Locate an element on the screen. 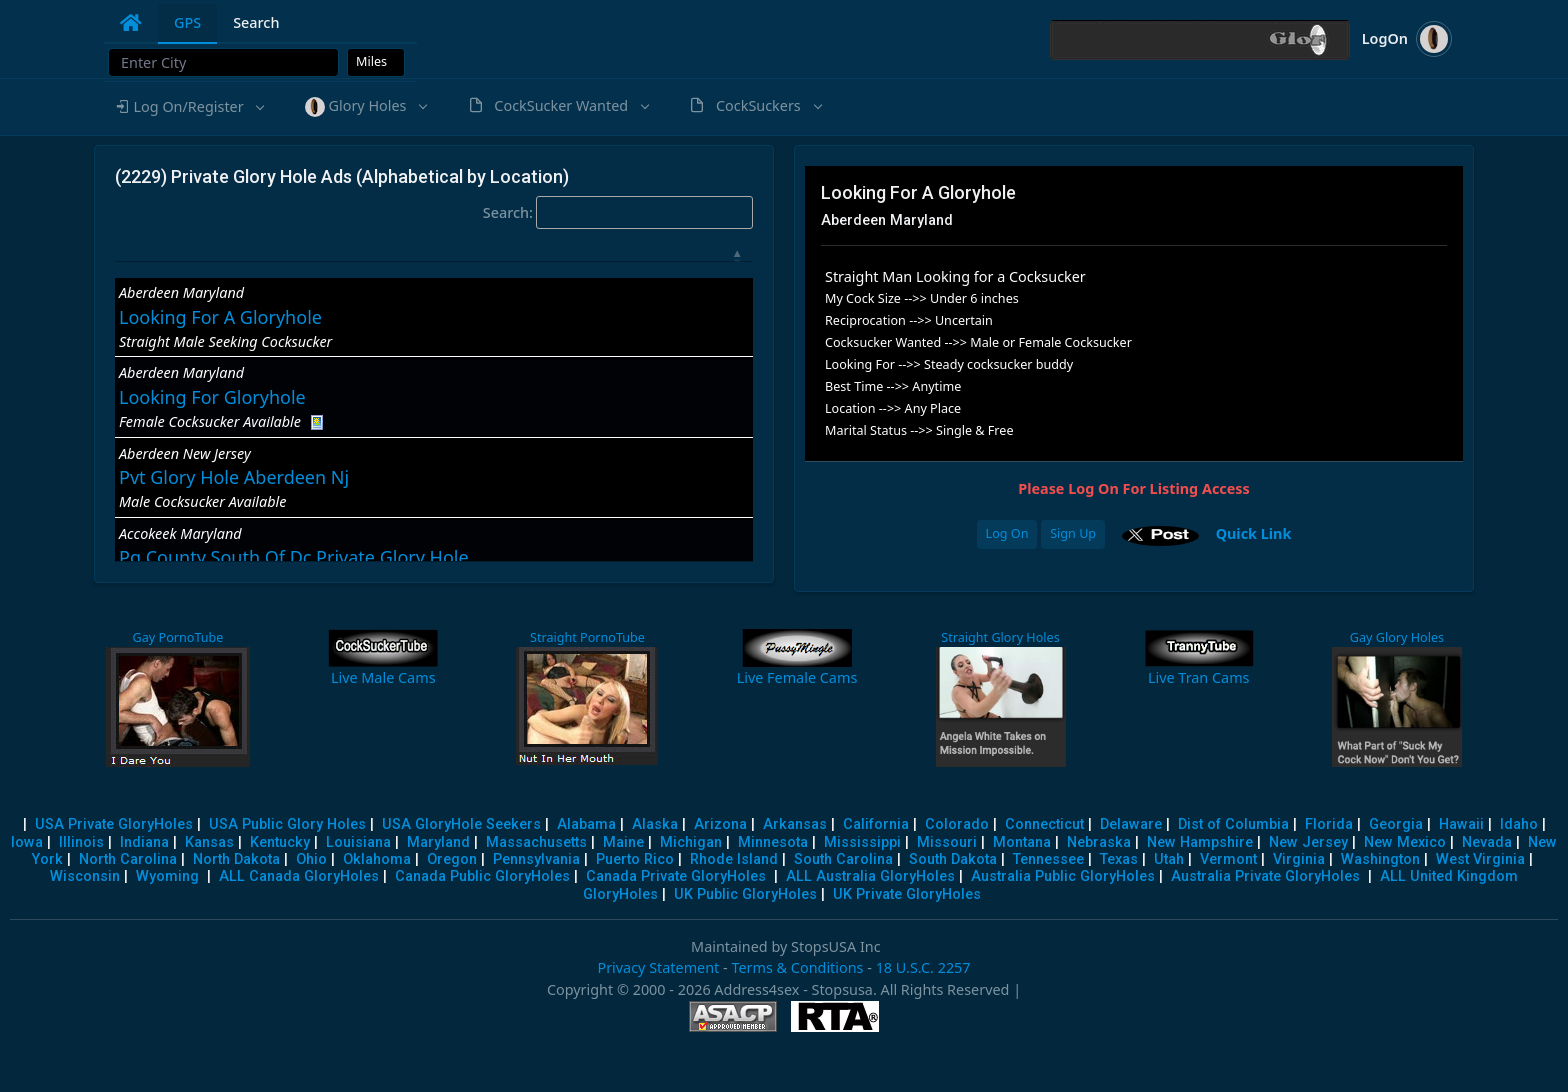  Oregon is located at coordinates (452, 859).